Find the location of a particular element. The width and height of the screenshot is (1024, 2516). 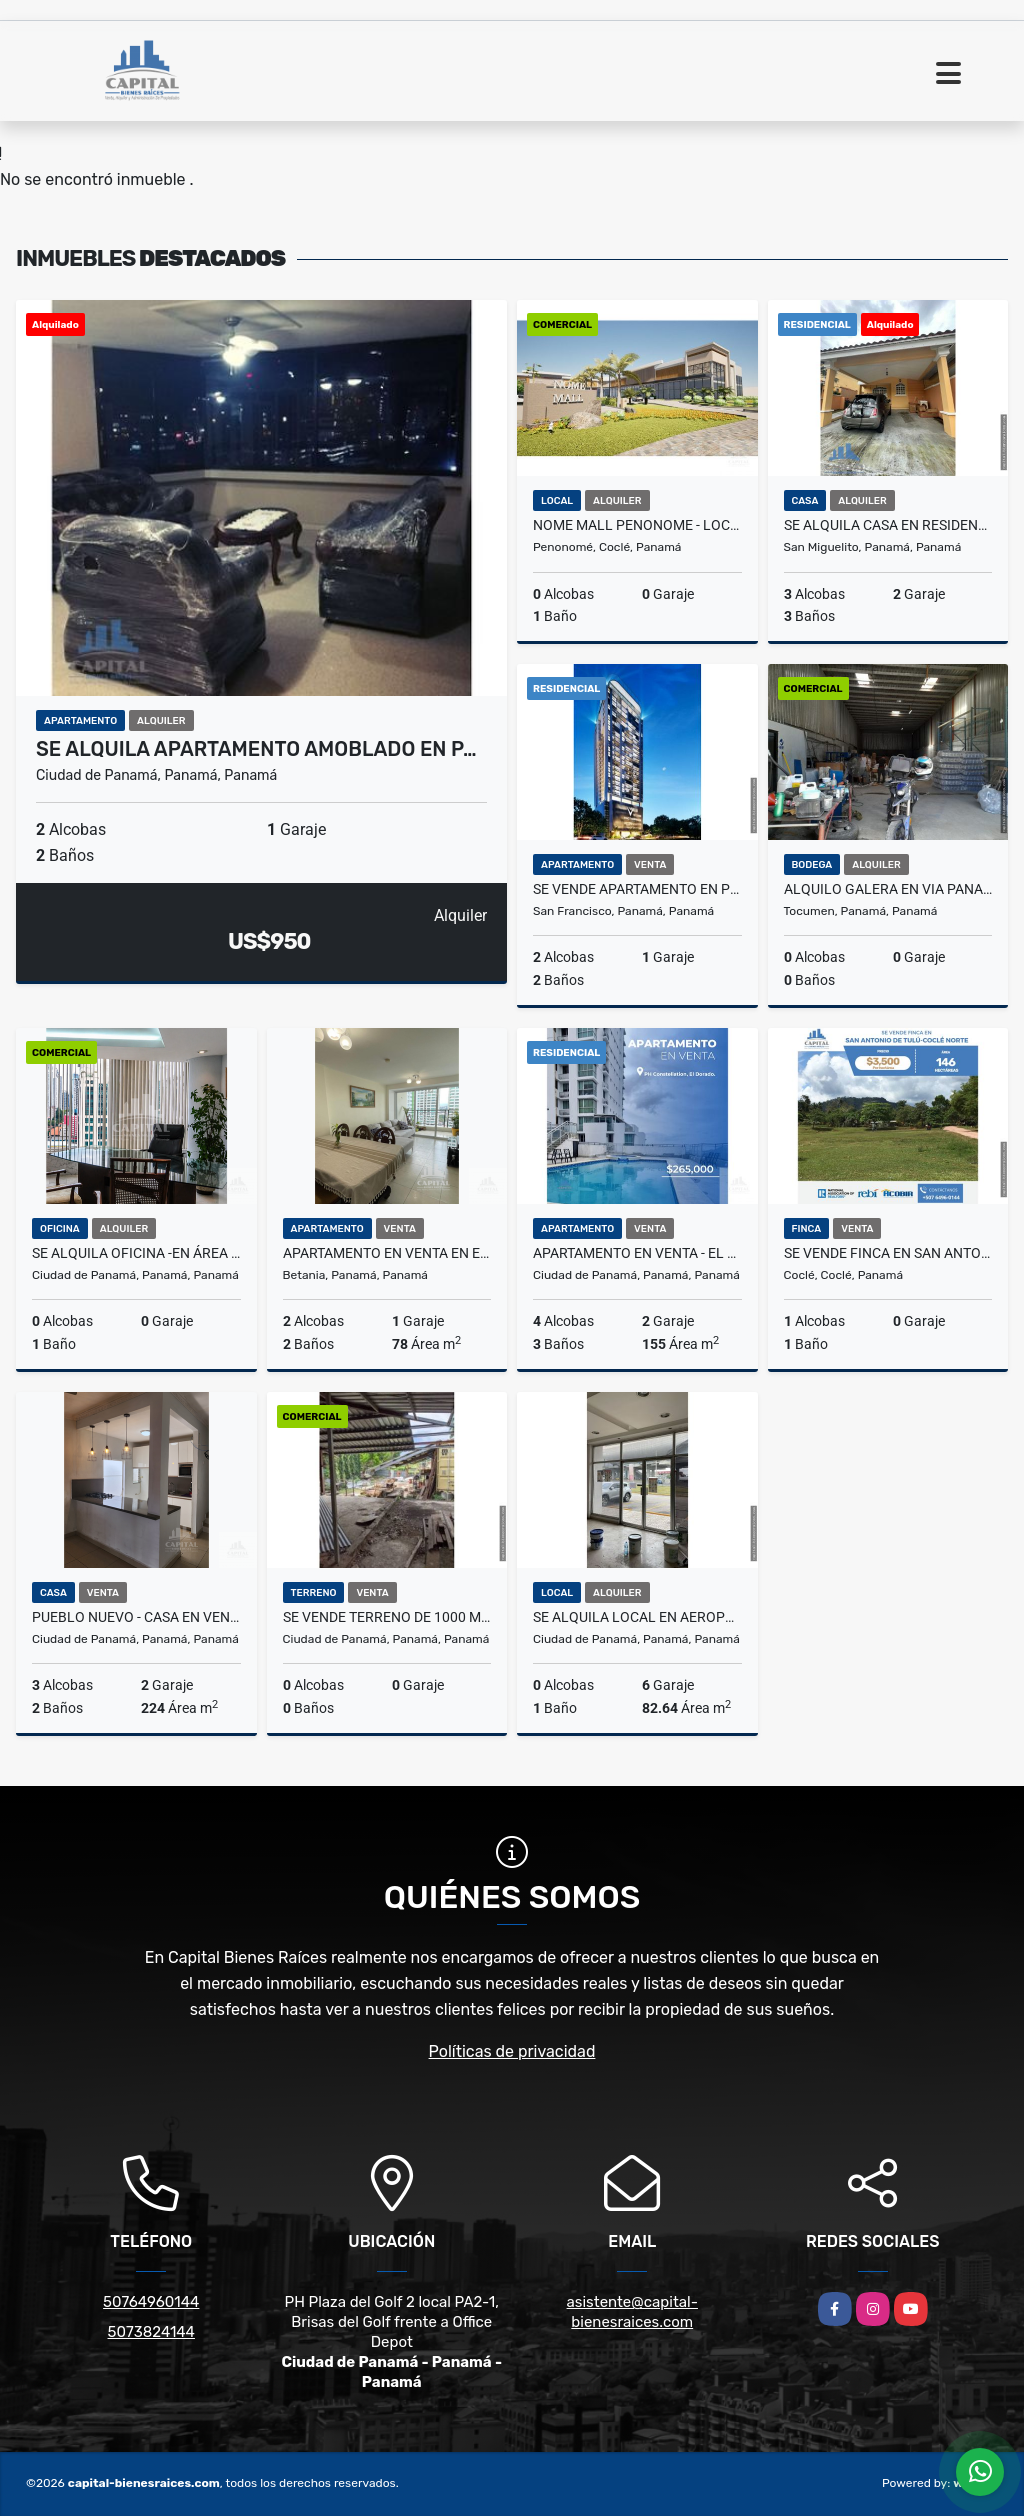

SE VENDE FINCA EN SAN ANTONIO DE TULU - COCLE NORTE is located at coordinates (888, 1253).